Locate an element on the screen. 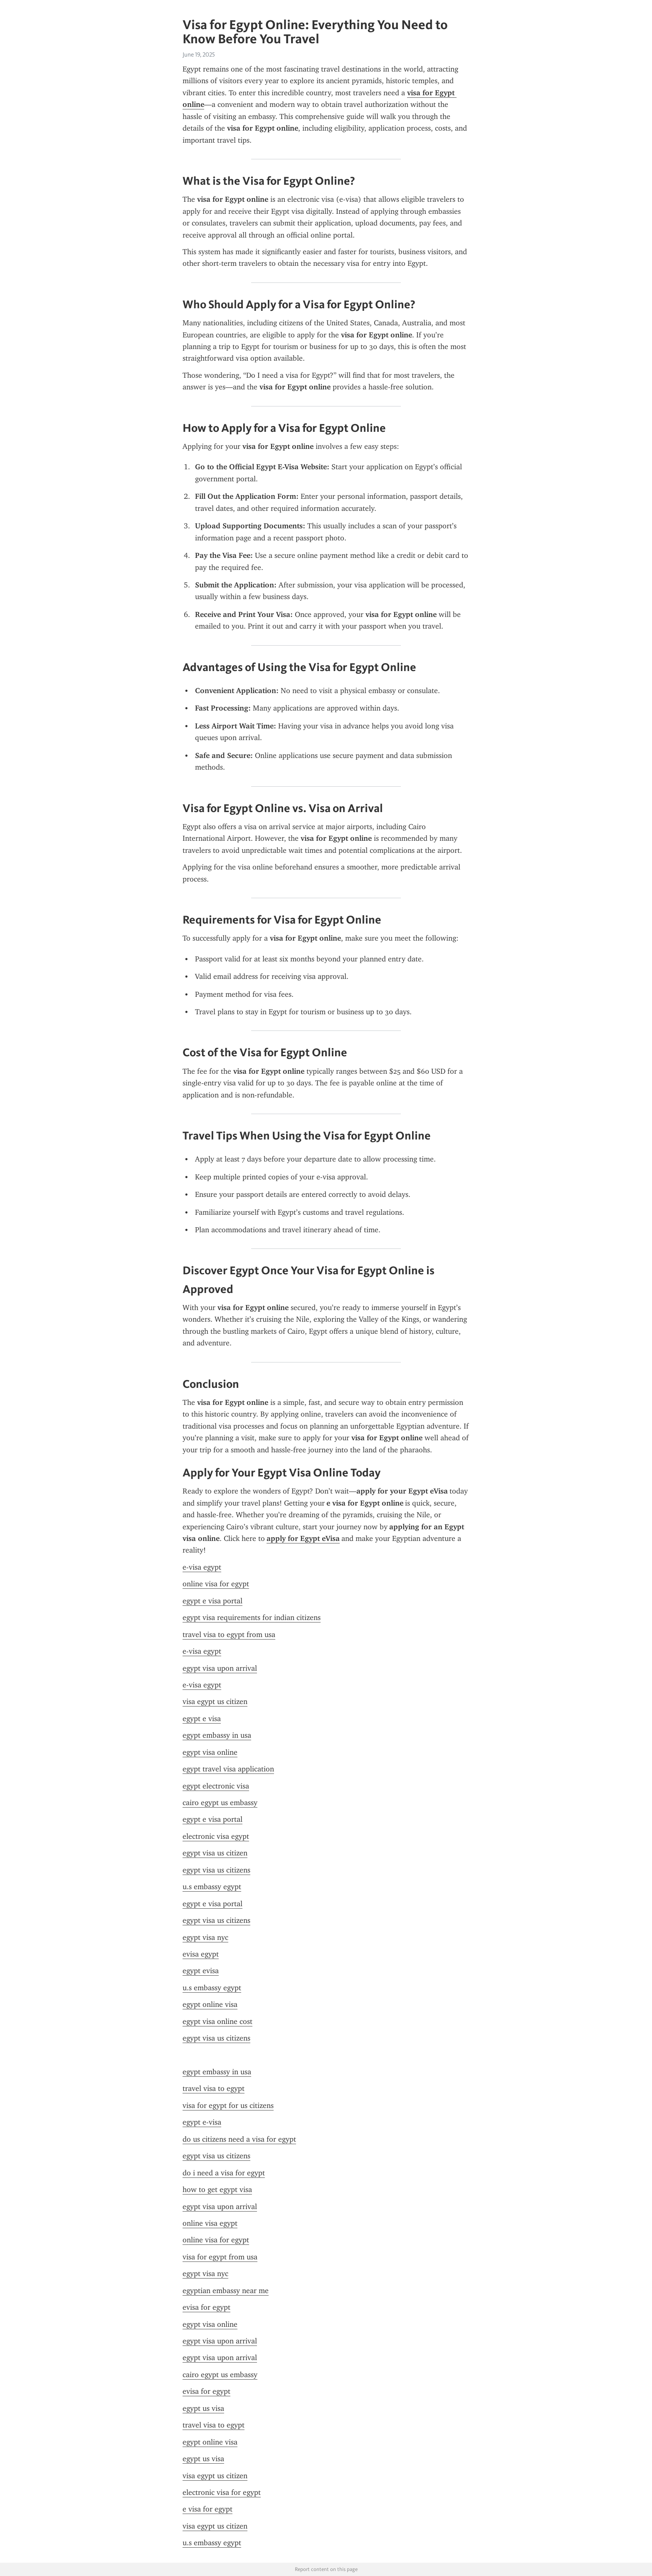 The width and height of the screenshot is (652, 2576). egypt embassy in usa is located at coordinates (217, 1735).